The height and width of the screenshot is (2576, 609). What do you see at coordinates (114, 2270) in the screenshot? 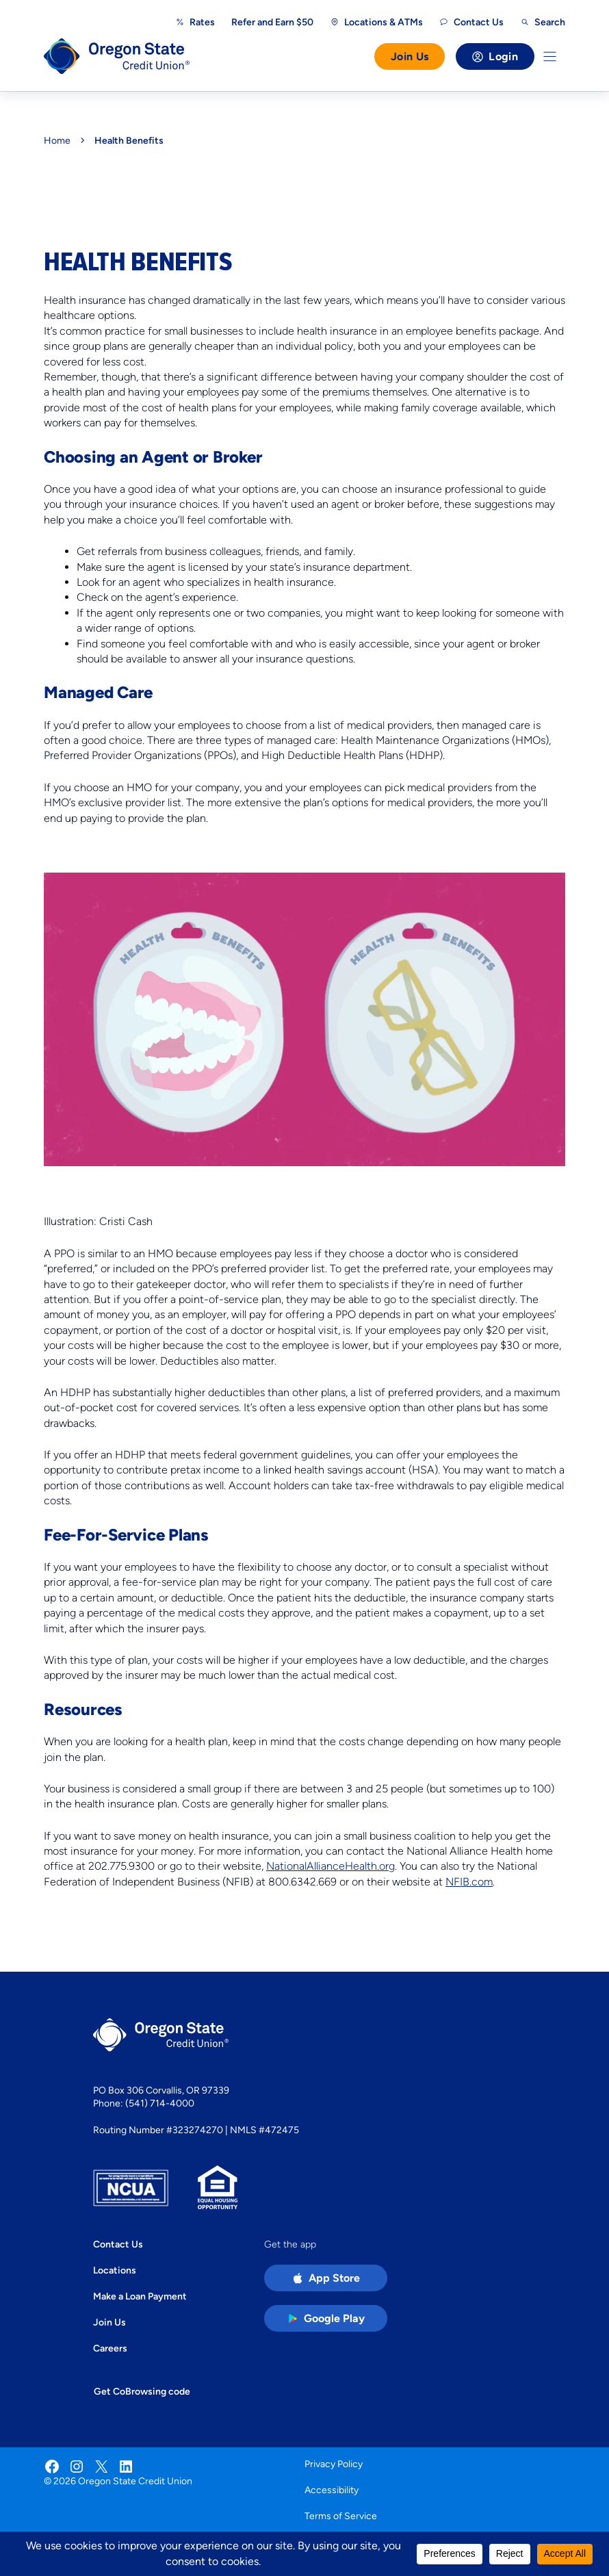
I see `Locations` at bounding box center [114, 2270].